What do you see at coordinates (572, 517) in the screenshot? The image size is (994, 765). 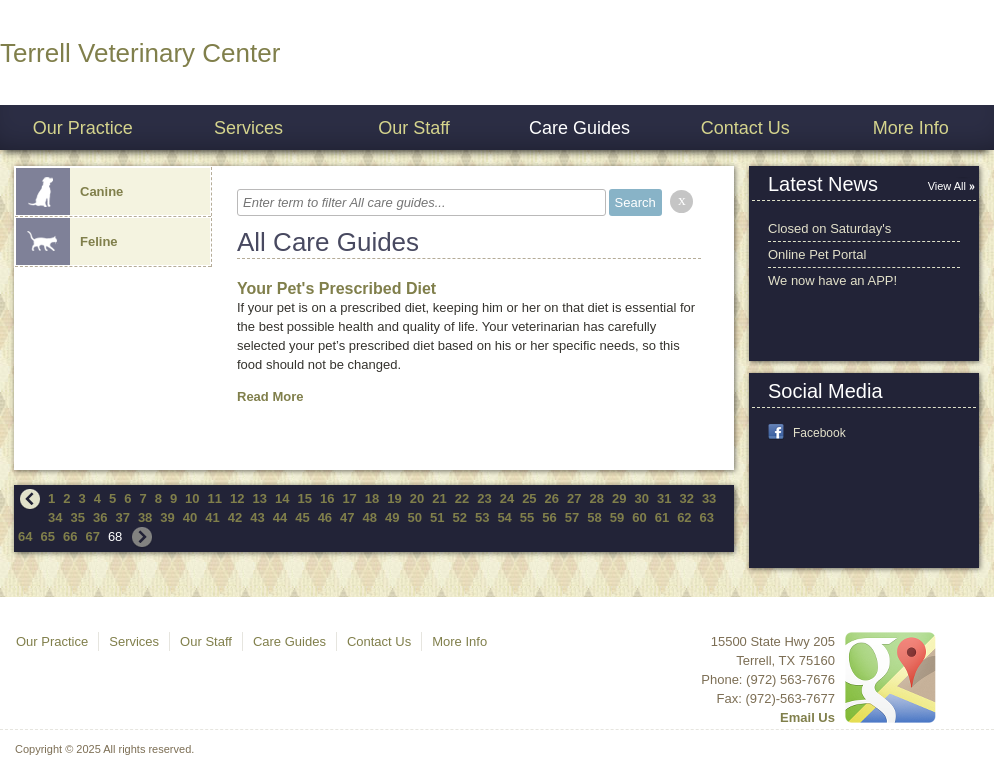 I see `57` at bounding box center [572, 517].